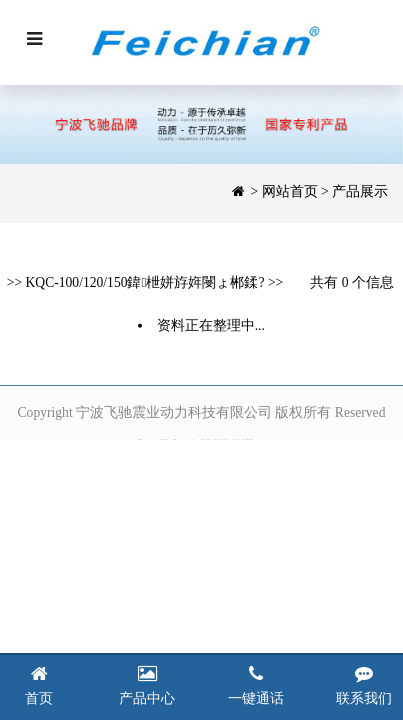 The width and height of the screenshot is (403, 720). Describe the element at coordinates (290, 191) in the screenshot. I see `网站首页` at that location.